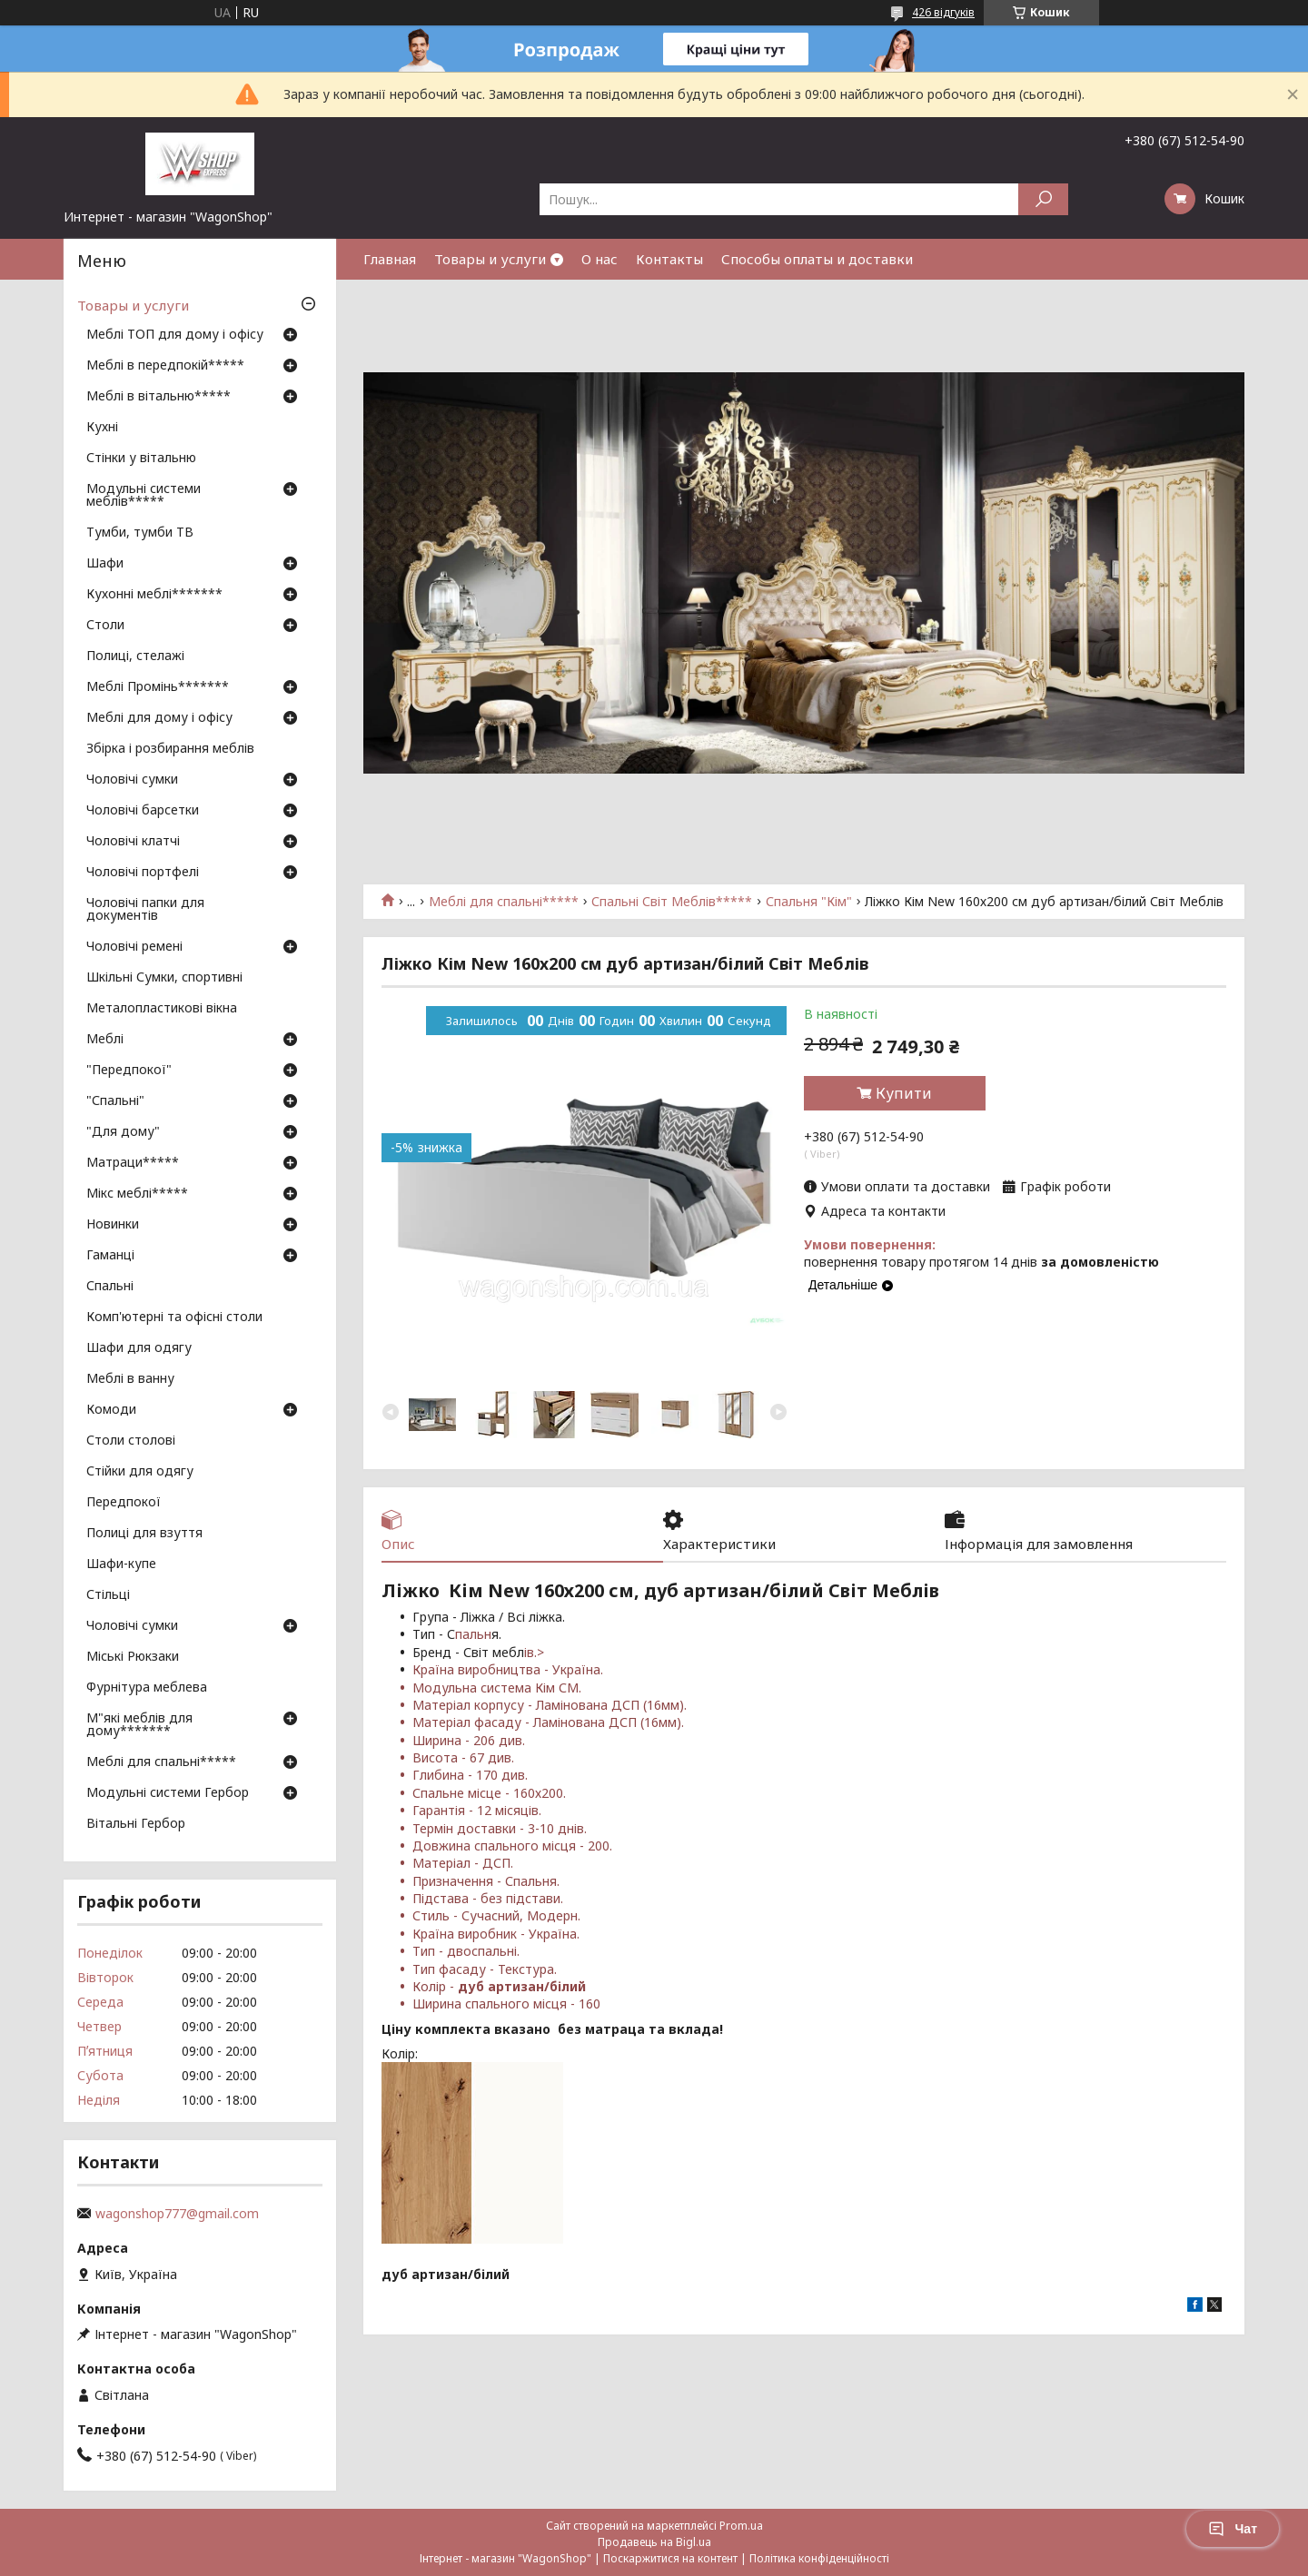 Image resolution: width=1308 pixels, height=2576 pixels. I want to click on Спальні Світ Меблів*****, so click(671, 901).